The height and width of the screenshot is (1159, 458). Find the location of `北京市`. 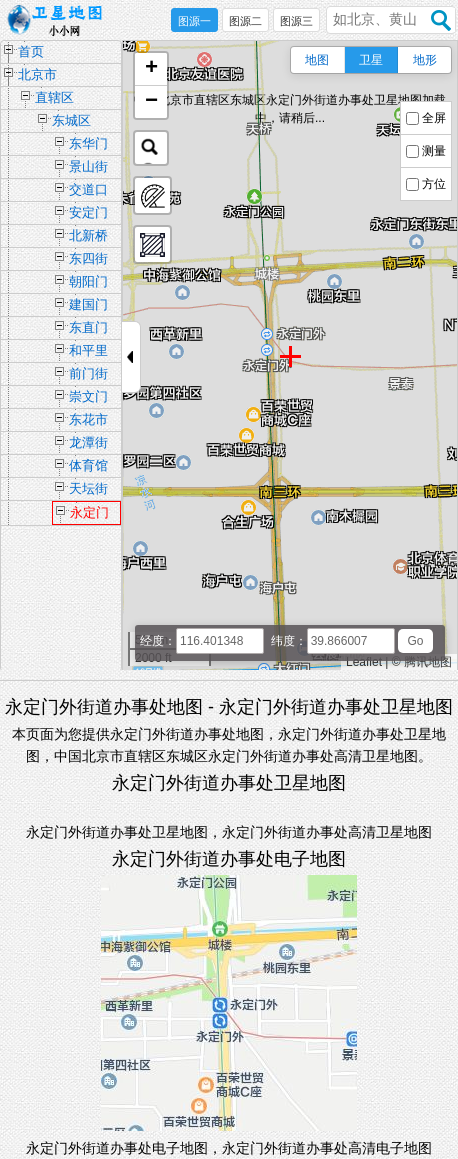

北京市 is located at coordinates (37, 74).